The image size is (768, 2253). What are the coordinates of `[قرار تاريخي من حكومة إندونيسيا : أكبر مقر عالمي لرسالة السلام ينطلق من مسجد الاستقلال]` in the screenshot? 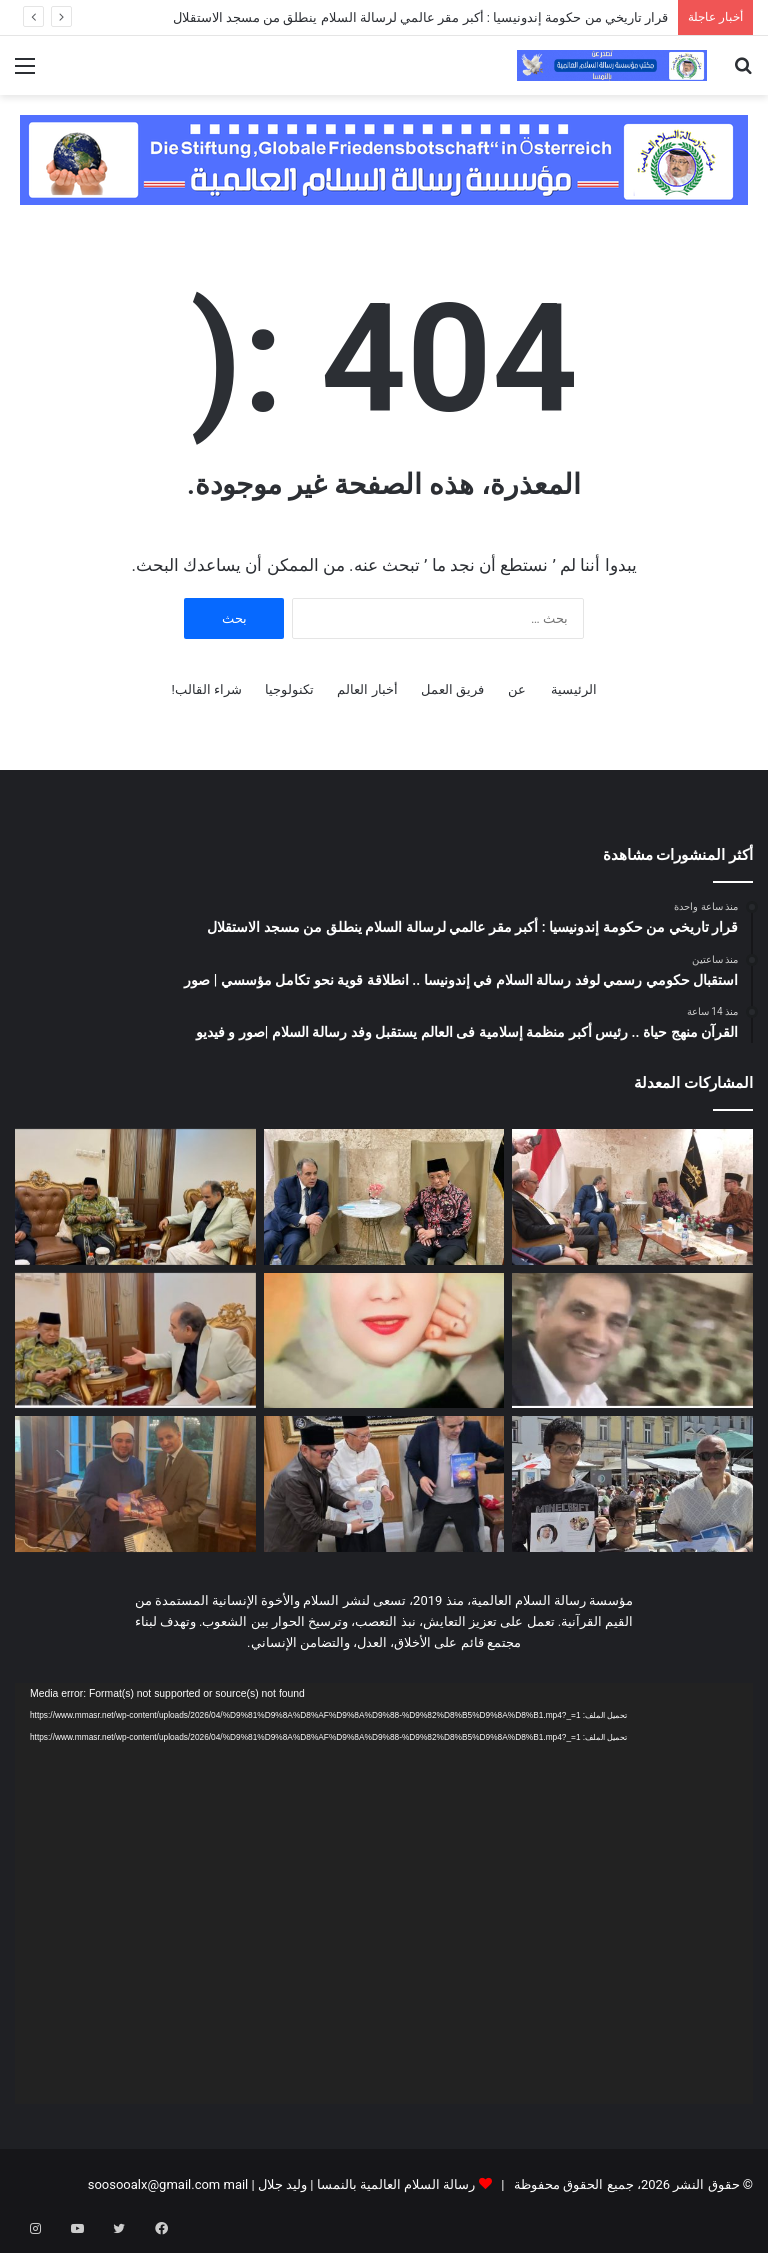 It's located at (632, 1197).